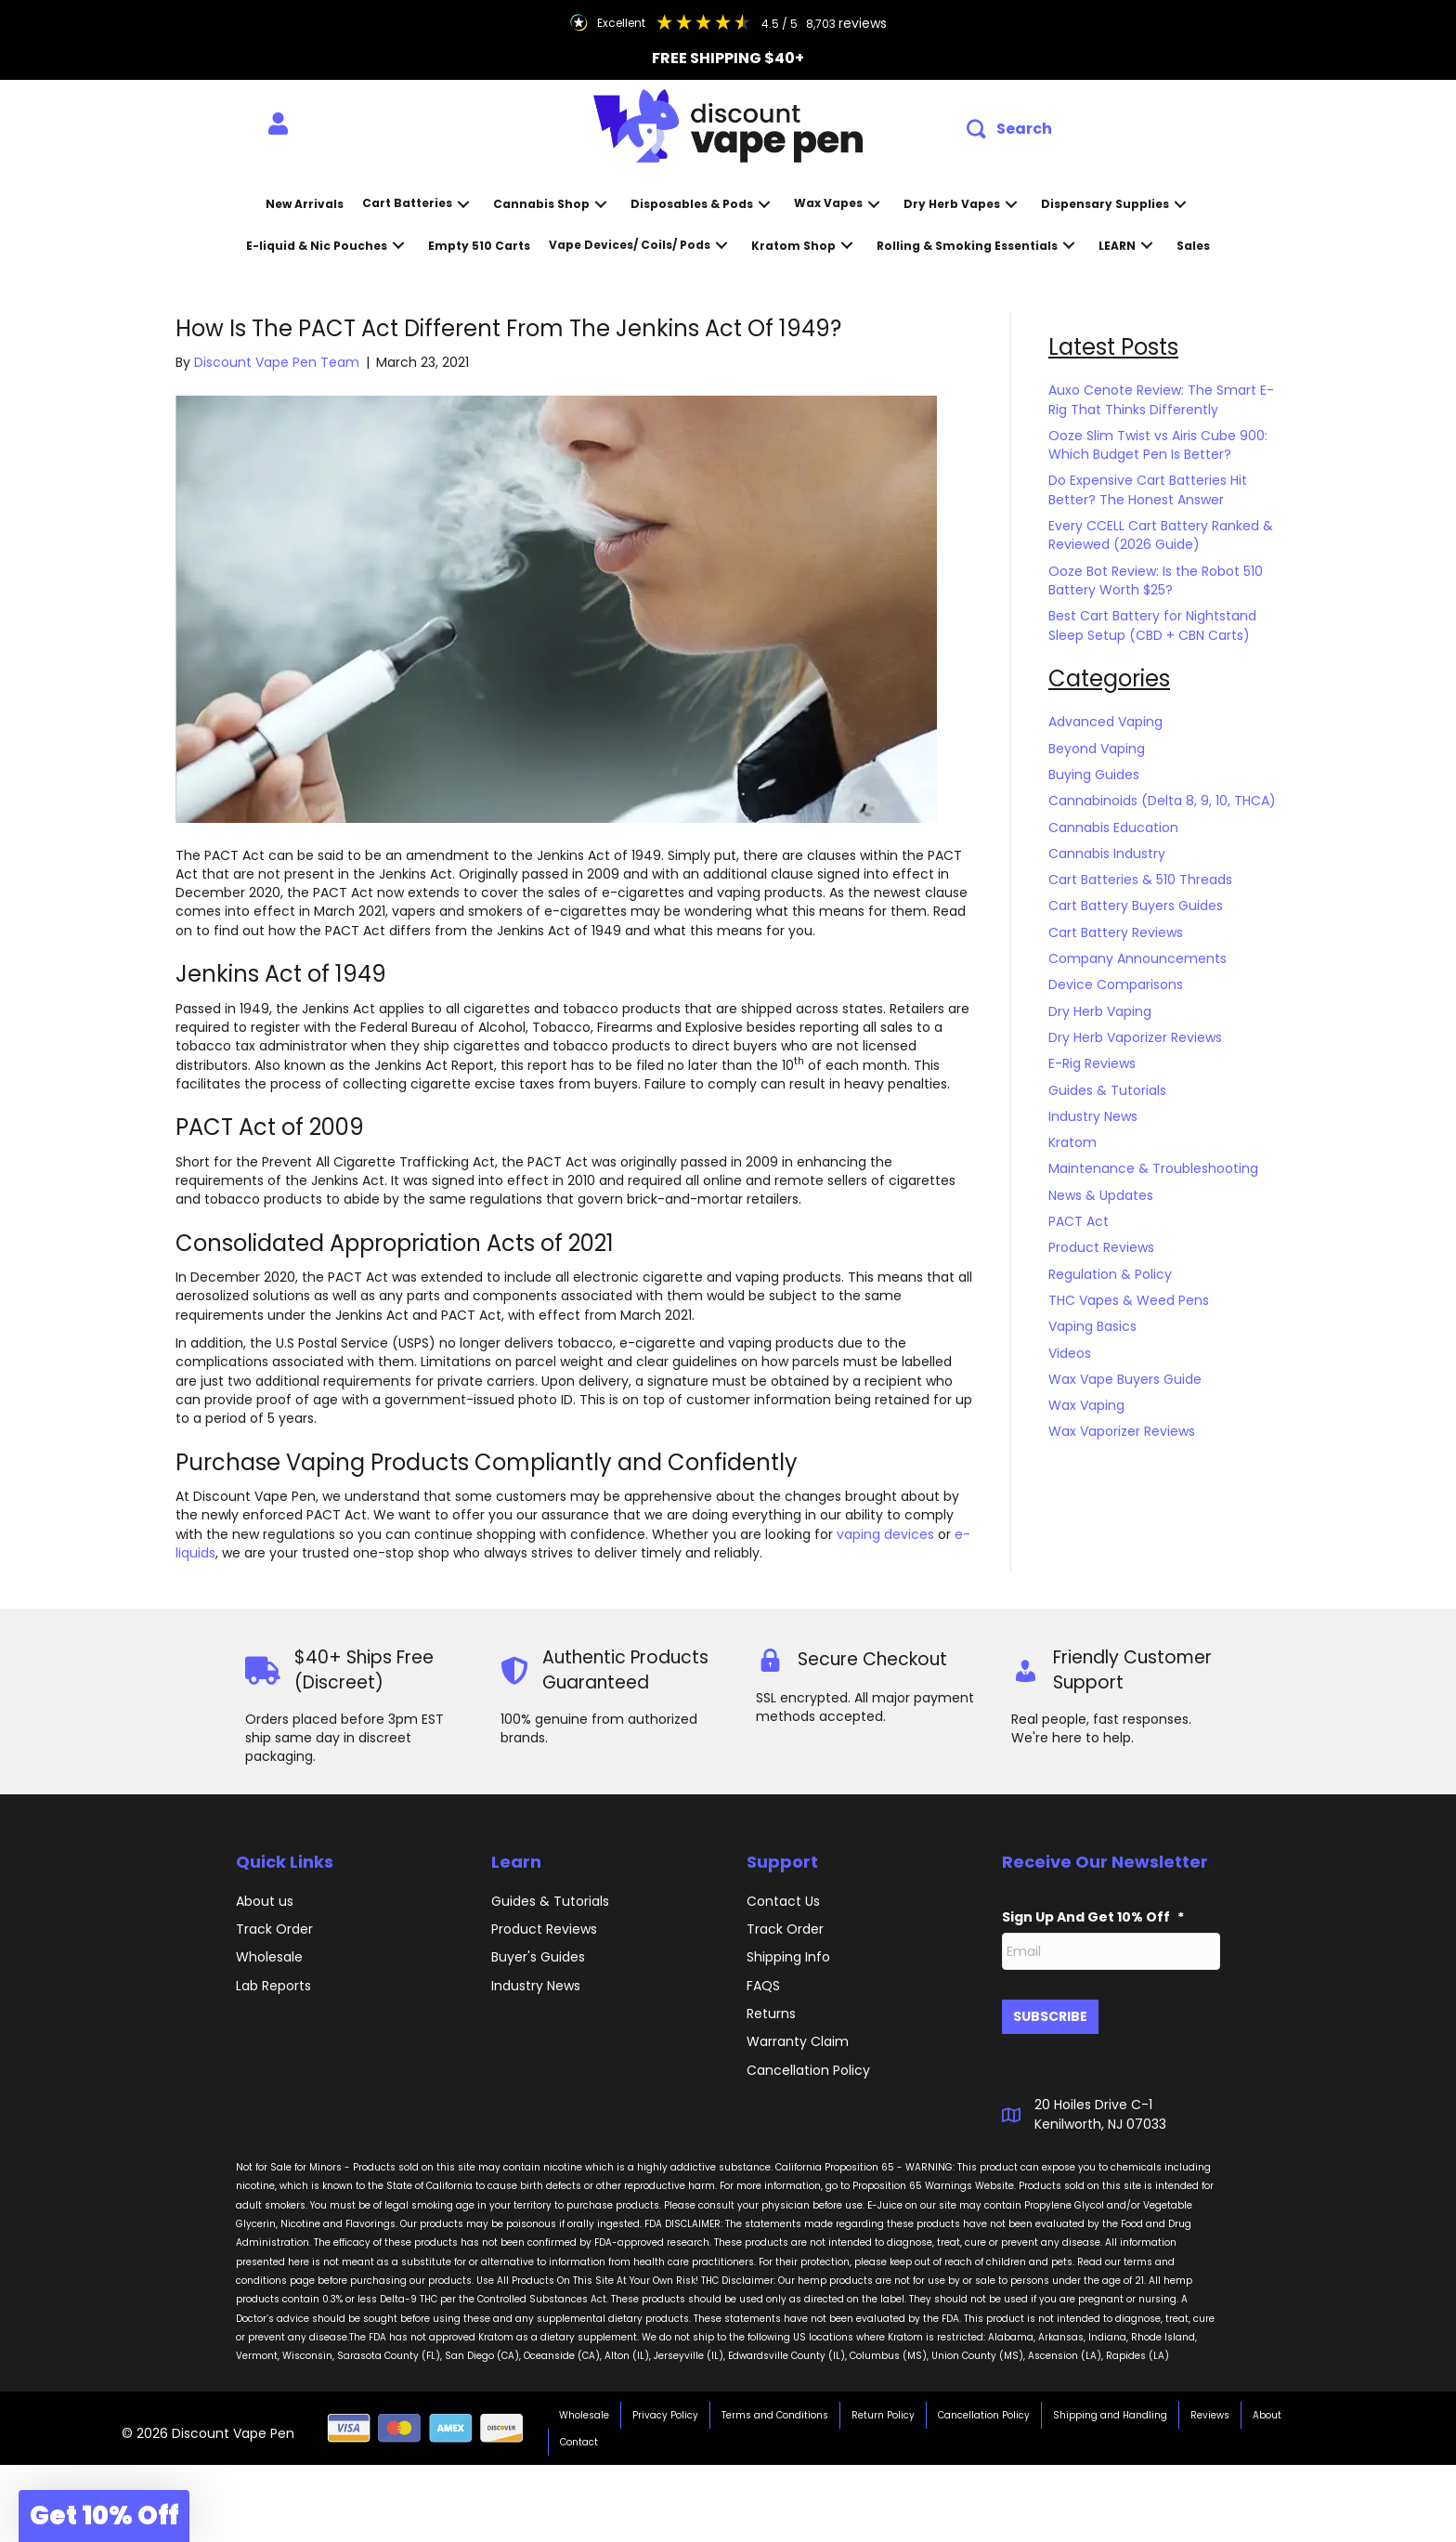 The height and width of the screenshot is (2542, 1456). What do you see at coordinates (1110, 2408) in the screenshot?
I see `Shipping and Handling` at bounding box center [1110, 2408].